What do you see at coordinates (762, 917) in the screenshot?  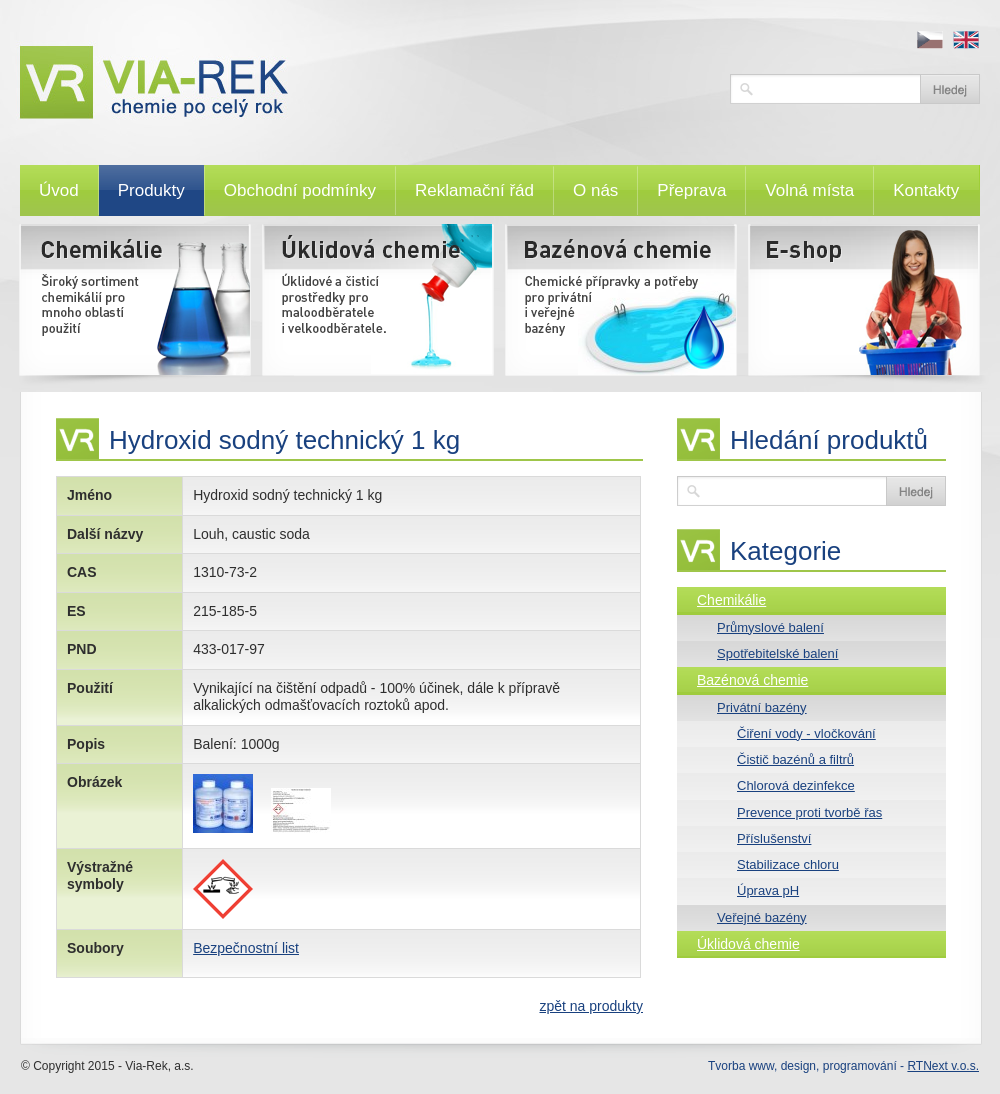 I see `Veřejné bazény` at bounding box center [762, 917].